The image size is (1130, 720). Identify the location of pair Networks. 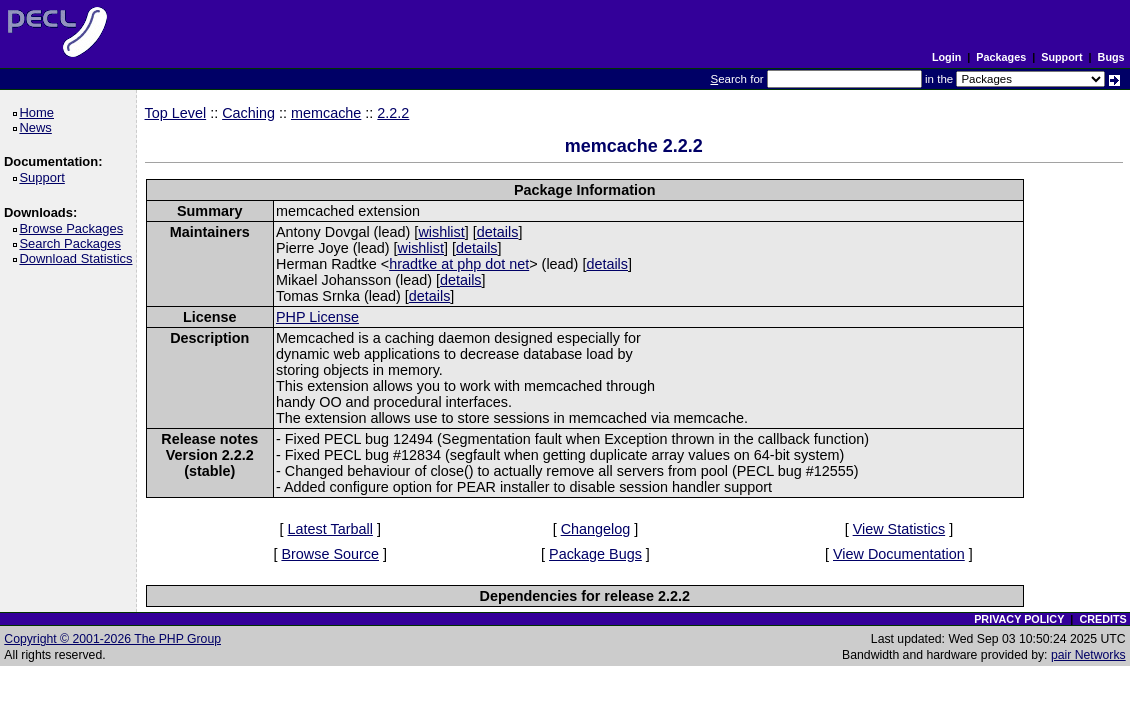
(1088, 655).